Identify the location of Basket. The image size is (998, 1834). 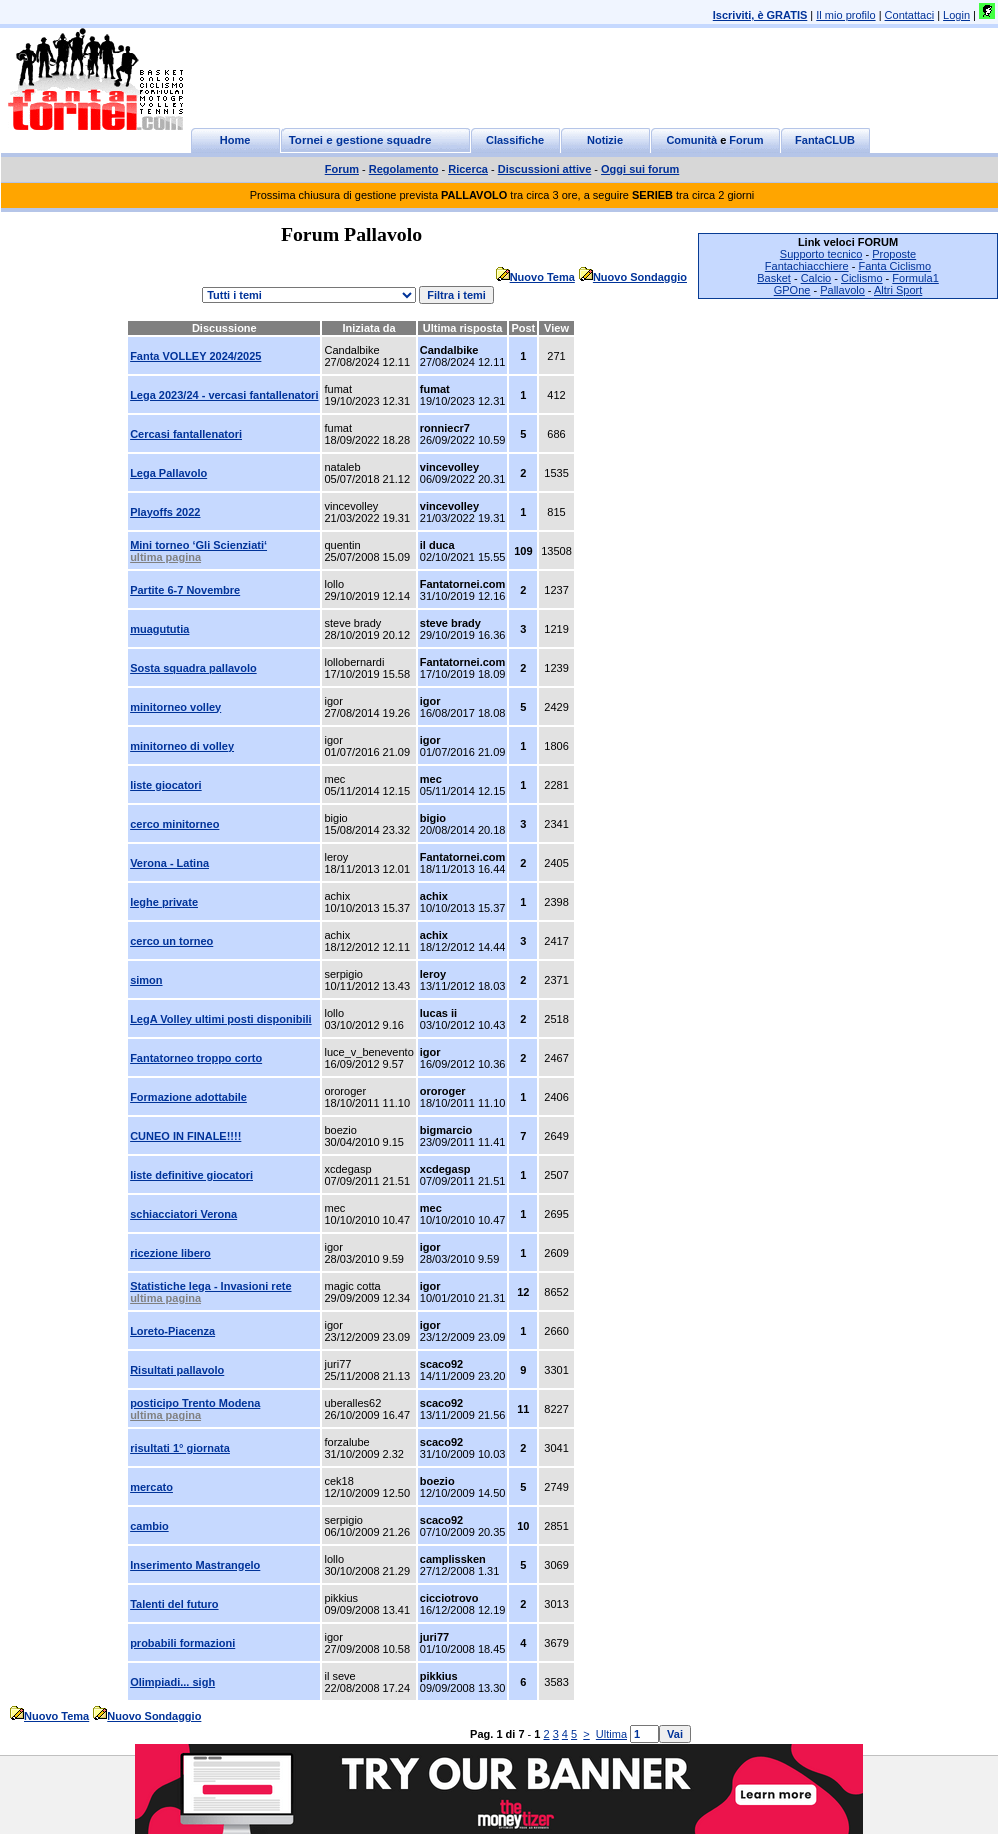
(774, 278).